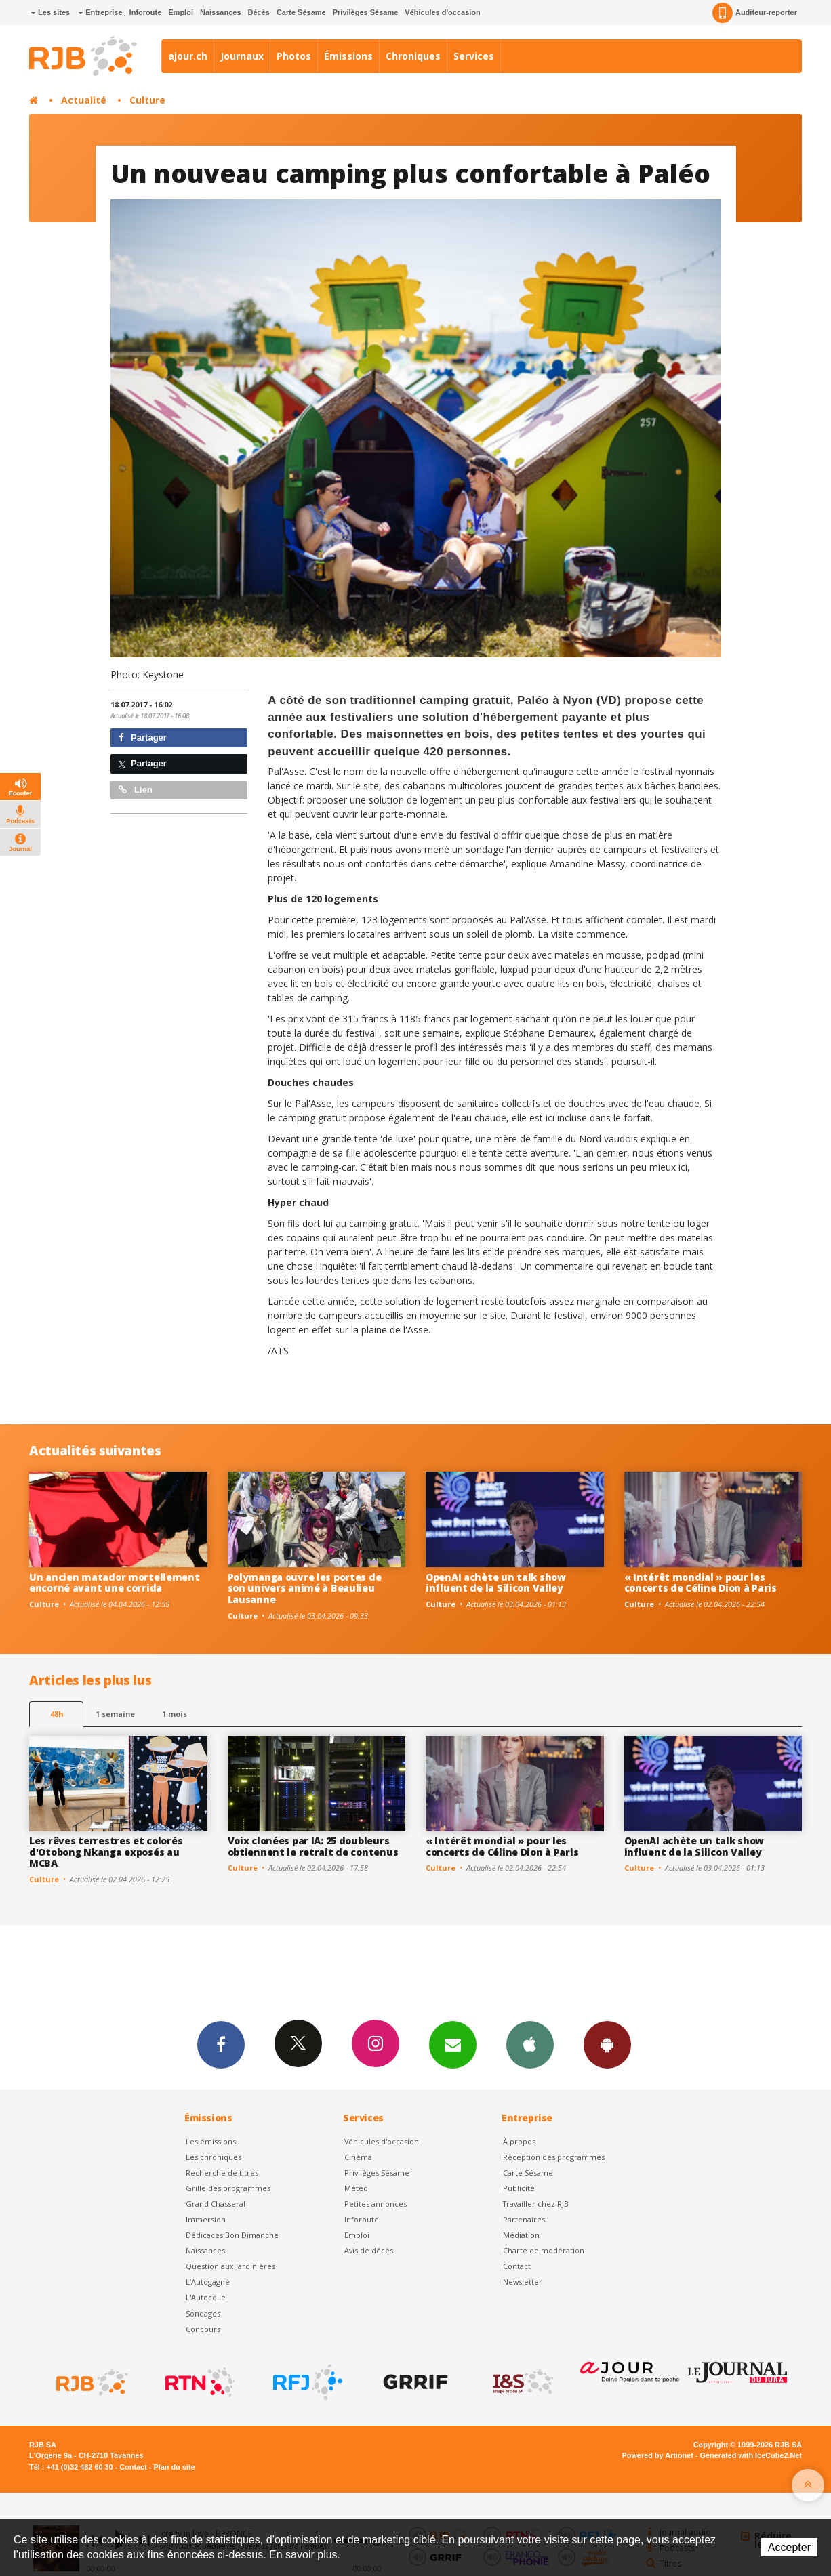 This screenshot has width=831, height=2576. Describe the element at coordinates (232, 2234) in the screenshot. I see `Dédicaces Bon Dimanche` at that location.